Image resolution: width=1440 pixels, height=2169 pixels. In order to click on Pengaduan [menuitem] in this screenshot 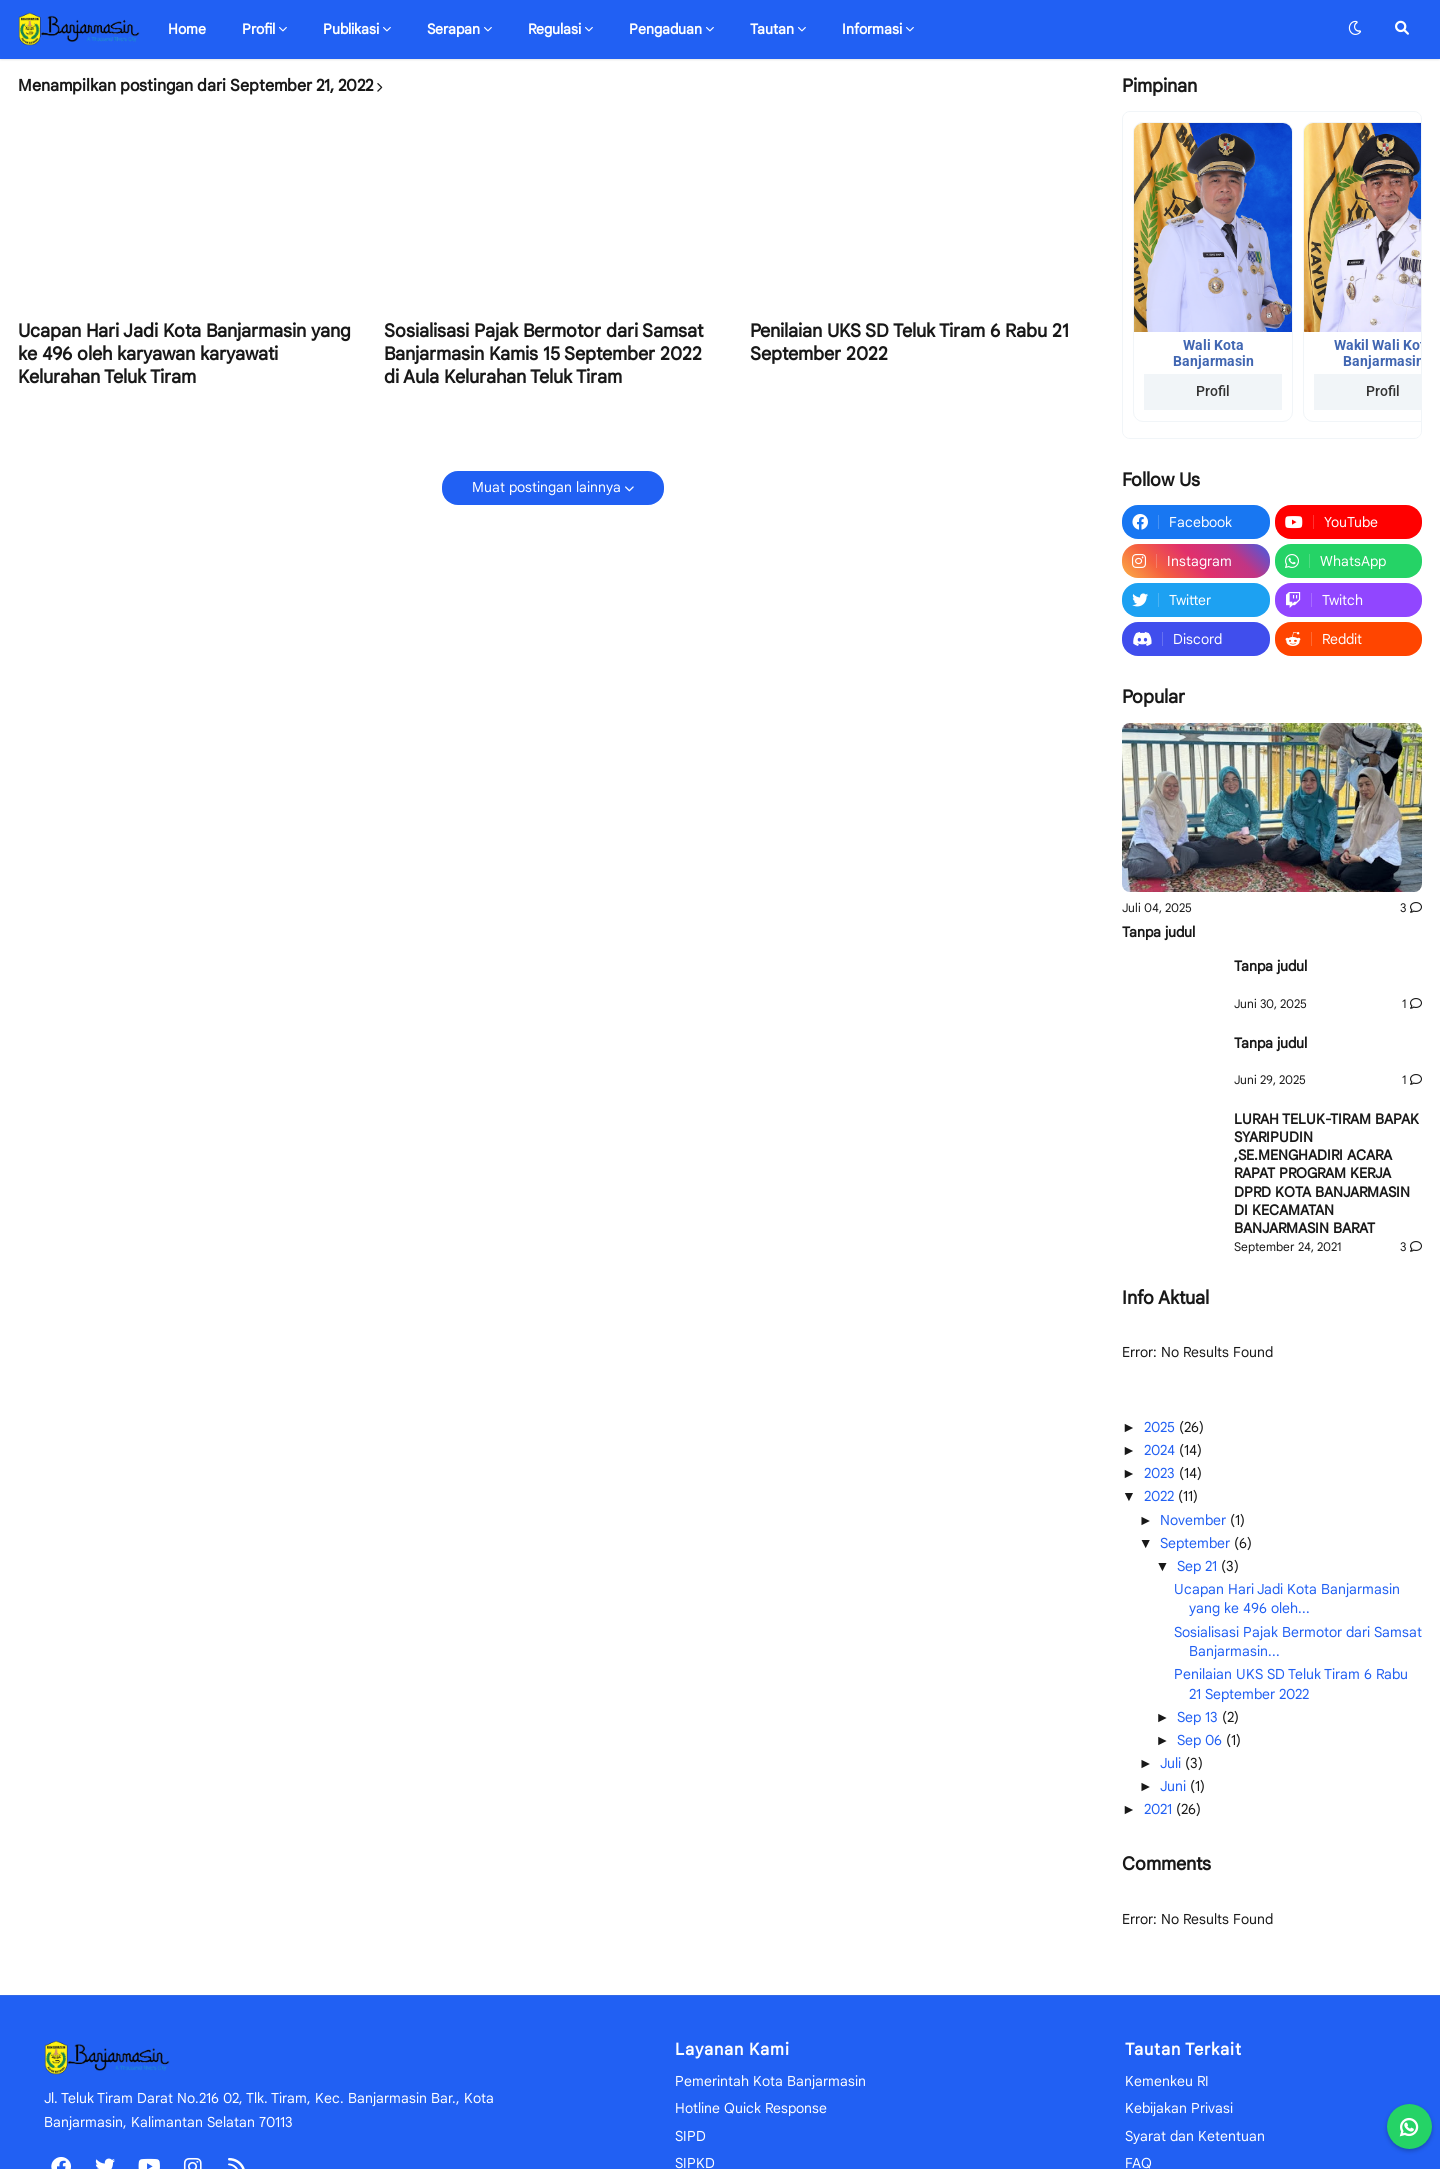, I will do `click(665, 29)`.